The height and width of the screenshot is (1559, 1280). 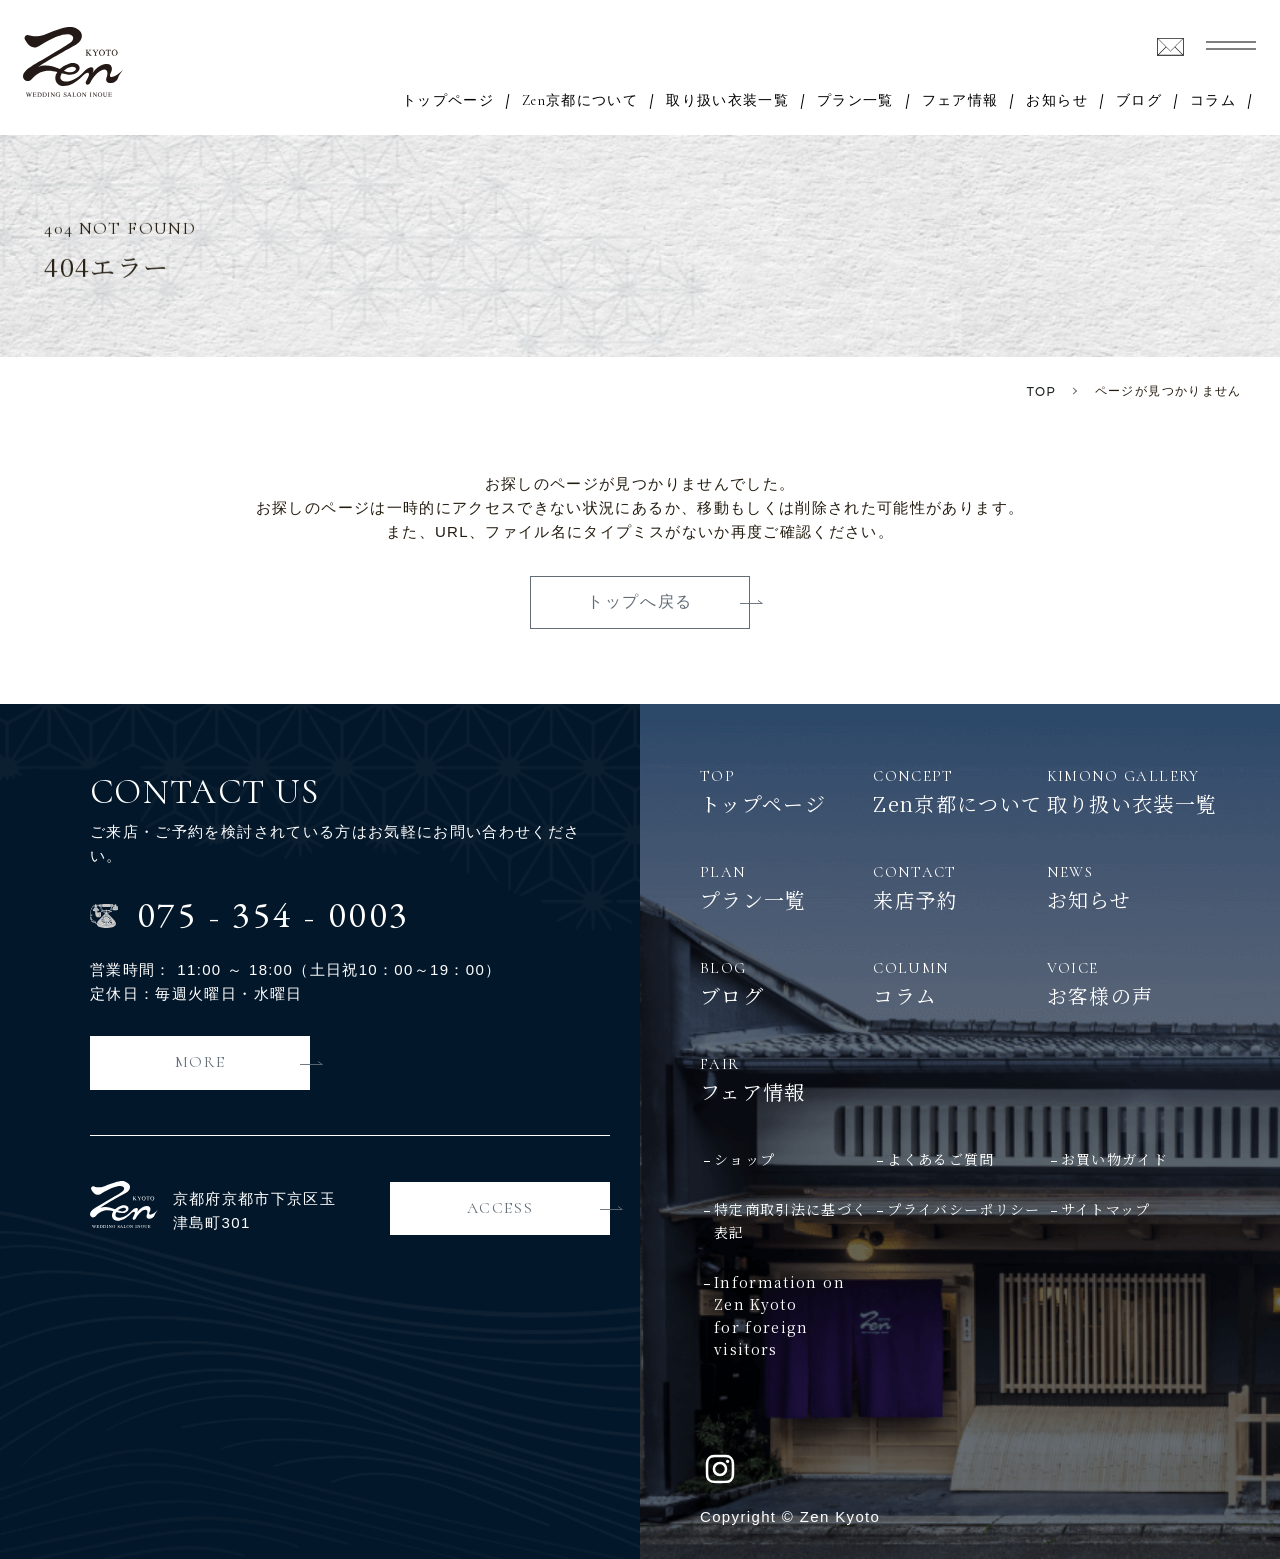 I want to click on お知らせ, so click(x=1056, y=101).